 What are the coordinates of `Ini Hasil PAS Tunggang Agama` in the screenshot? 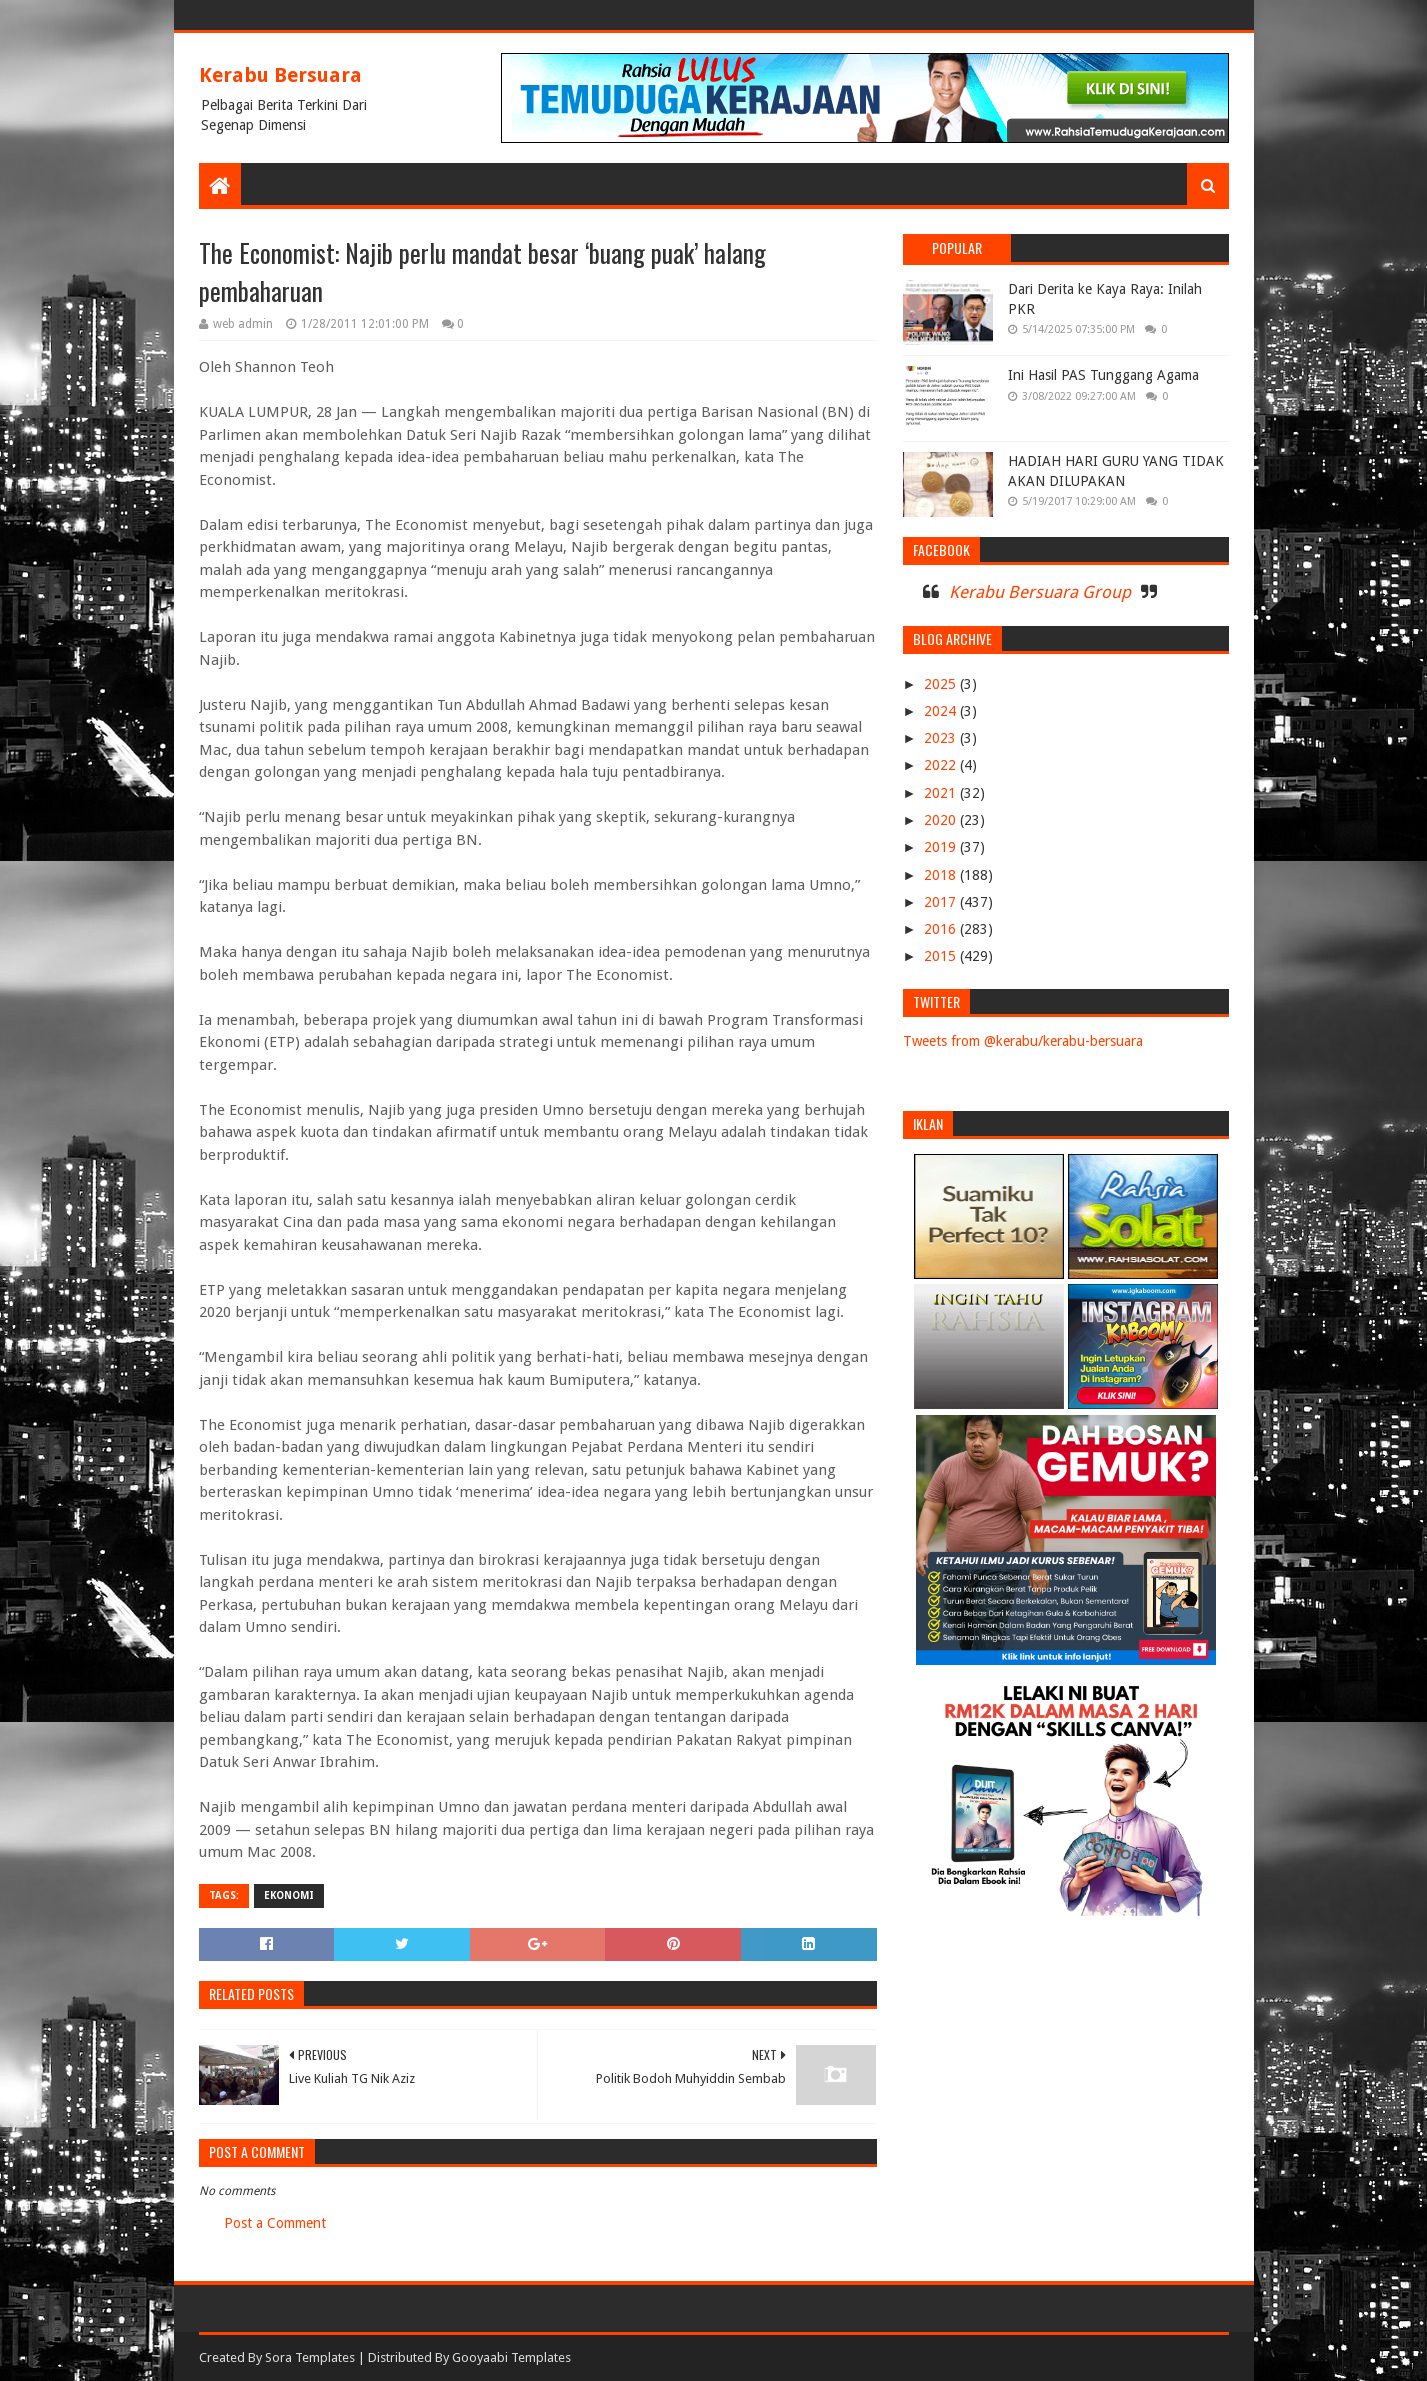 It's located at (1103, 375).